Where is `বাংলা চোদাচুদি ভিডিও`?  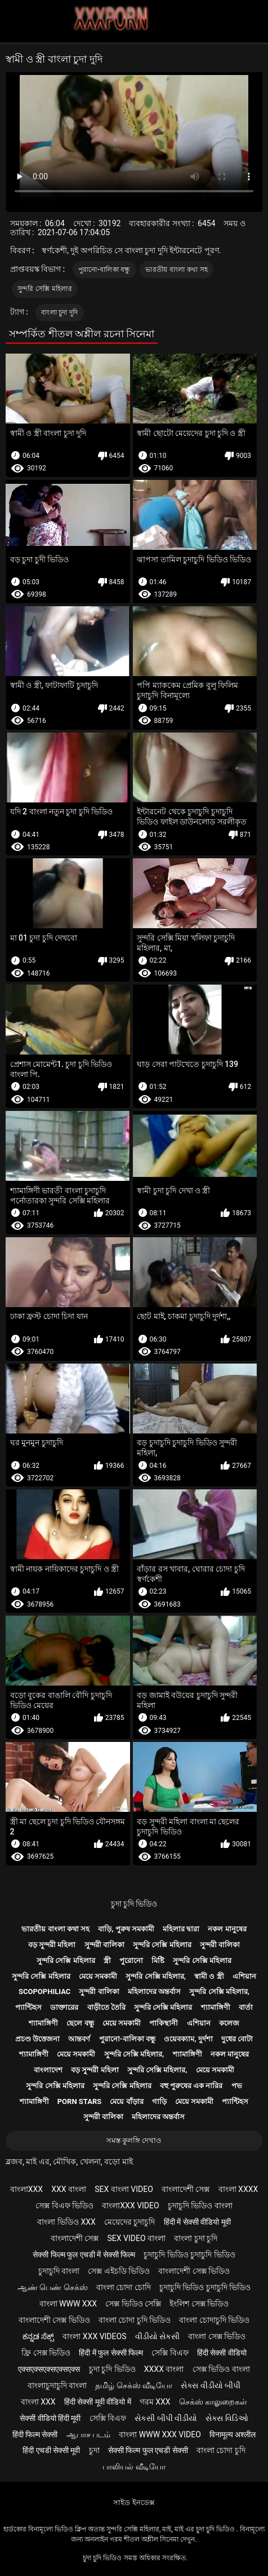
বাংলা চোদাচুদি ভিডিও is located at coordinates (214, 2319).